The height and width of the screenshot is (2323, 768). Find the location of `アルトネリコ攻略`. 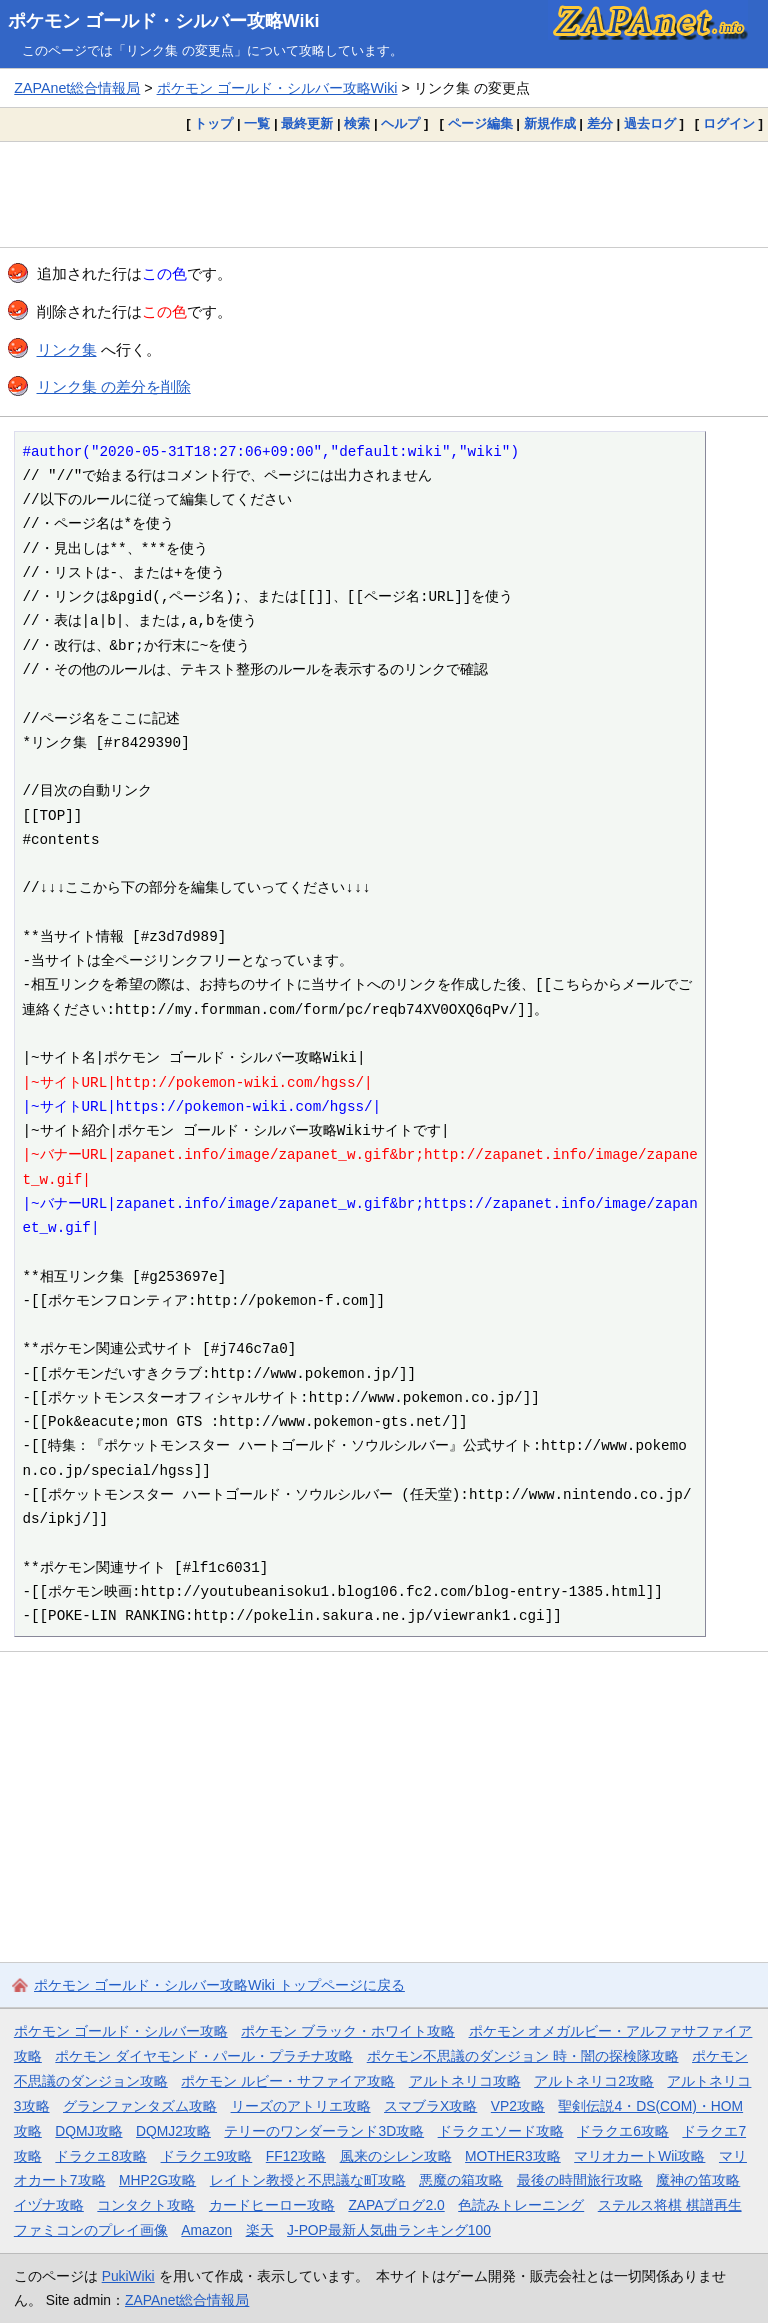

アルトネリコ攻略 is located at coordinates (465, 2081).